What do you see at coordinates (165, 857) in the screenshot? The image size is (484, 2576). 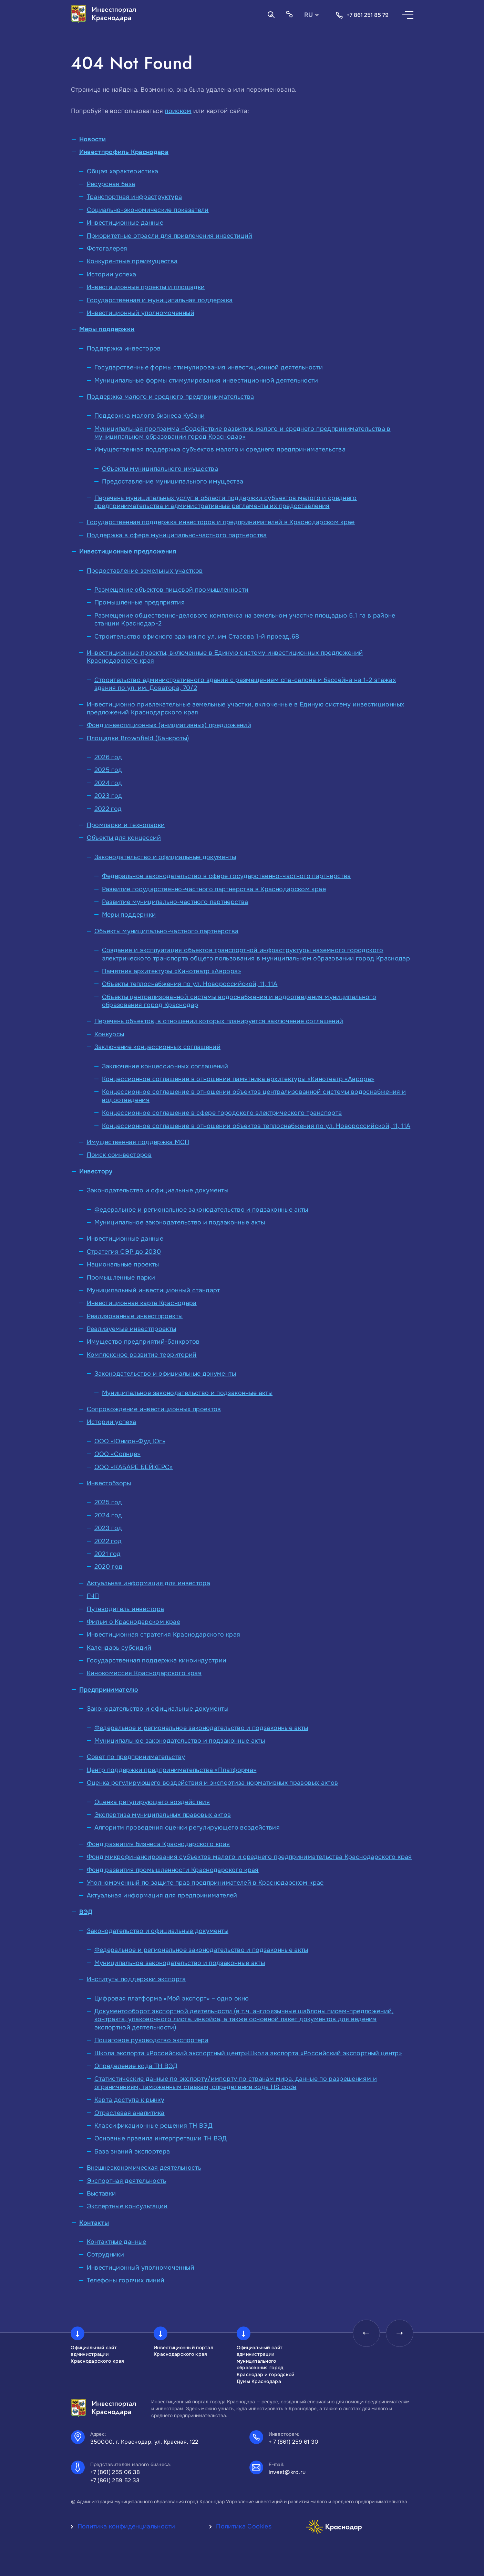 I see `Законодательство и официальные документы` at bounding box center [165, 857].